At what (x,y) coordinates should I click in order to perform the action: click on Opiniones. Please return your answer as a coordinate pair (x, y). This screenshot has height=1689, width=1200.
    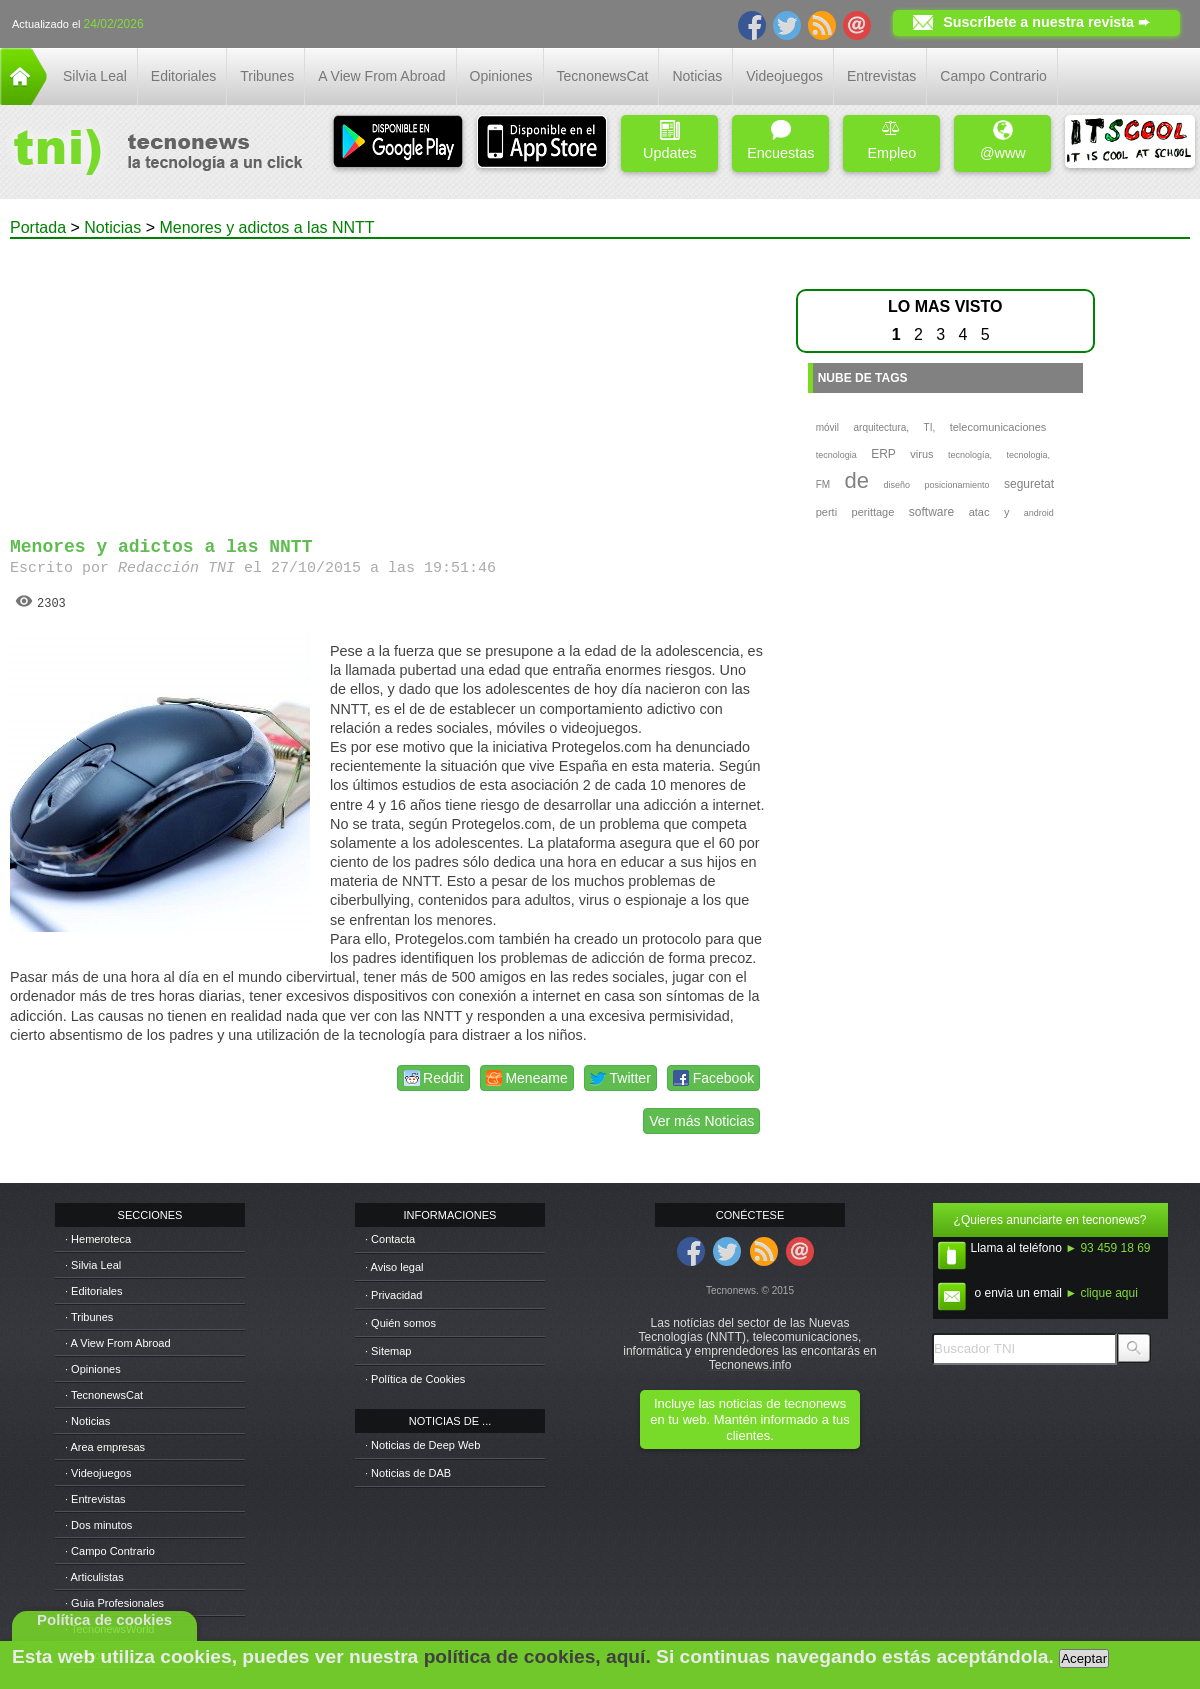
    Looking at the image, I should click on (501, 76).